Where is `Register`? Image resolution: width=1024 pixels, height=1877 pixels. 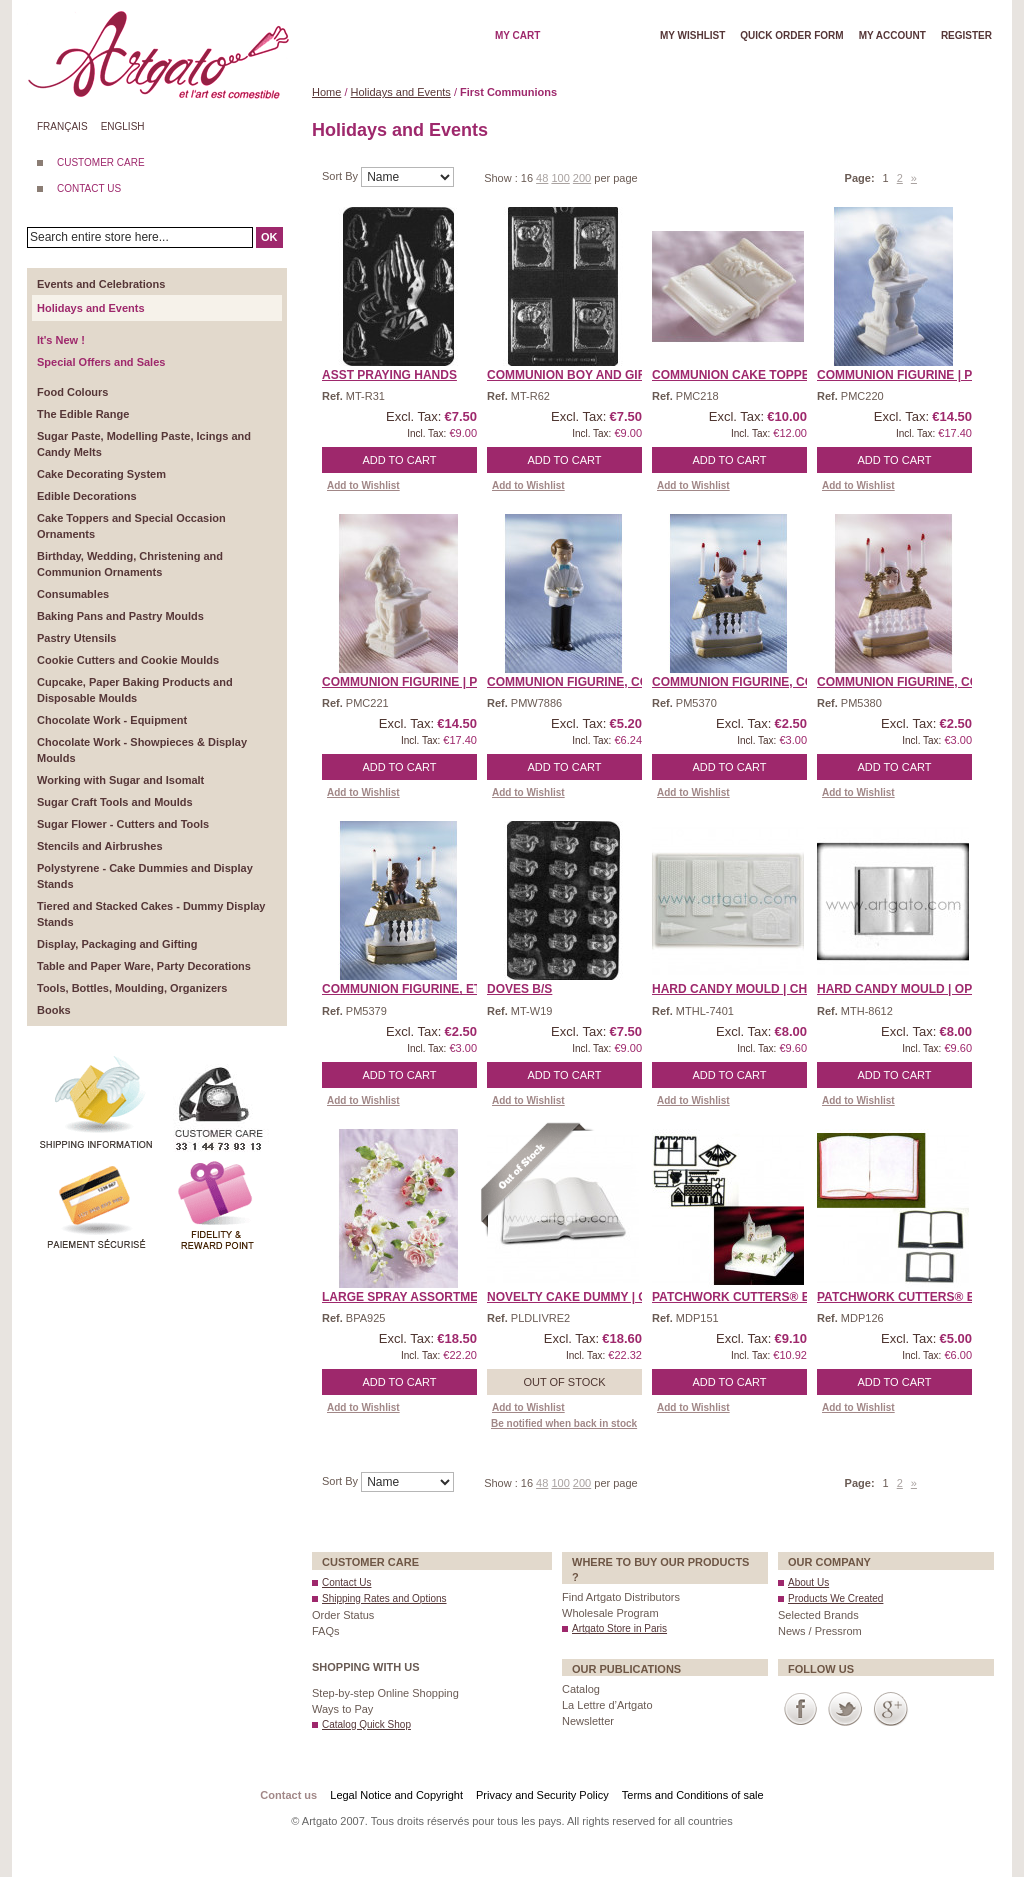
Register is located at coordinates (966, 35).